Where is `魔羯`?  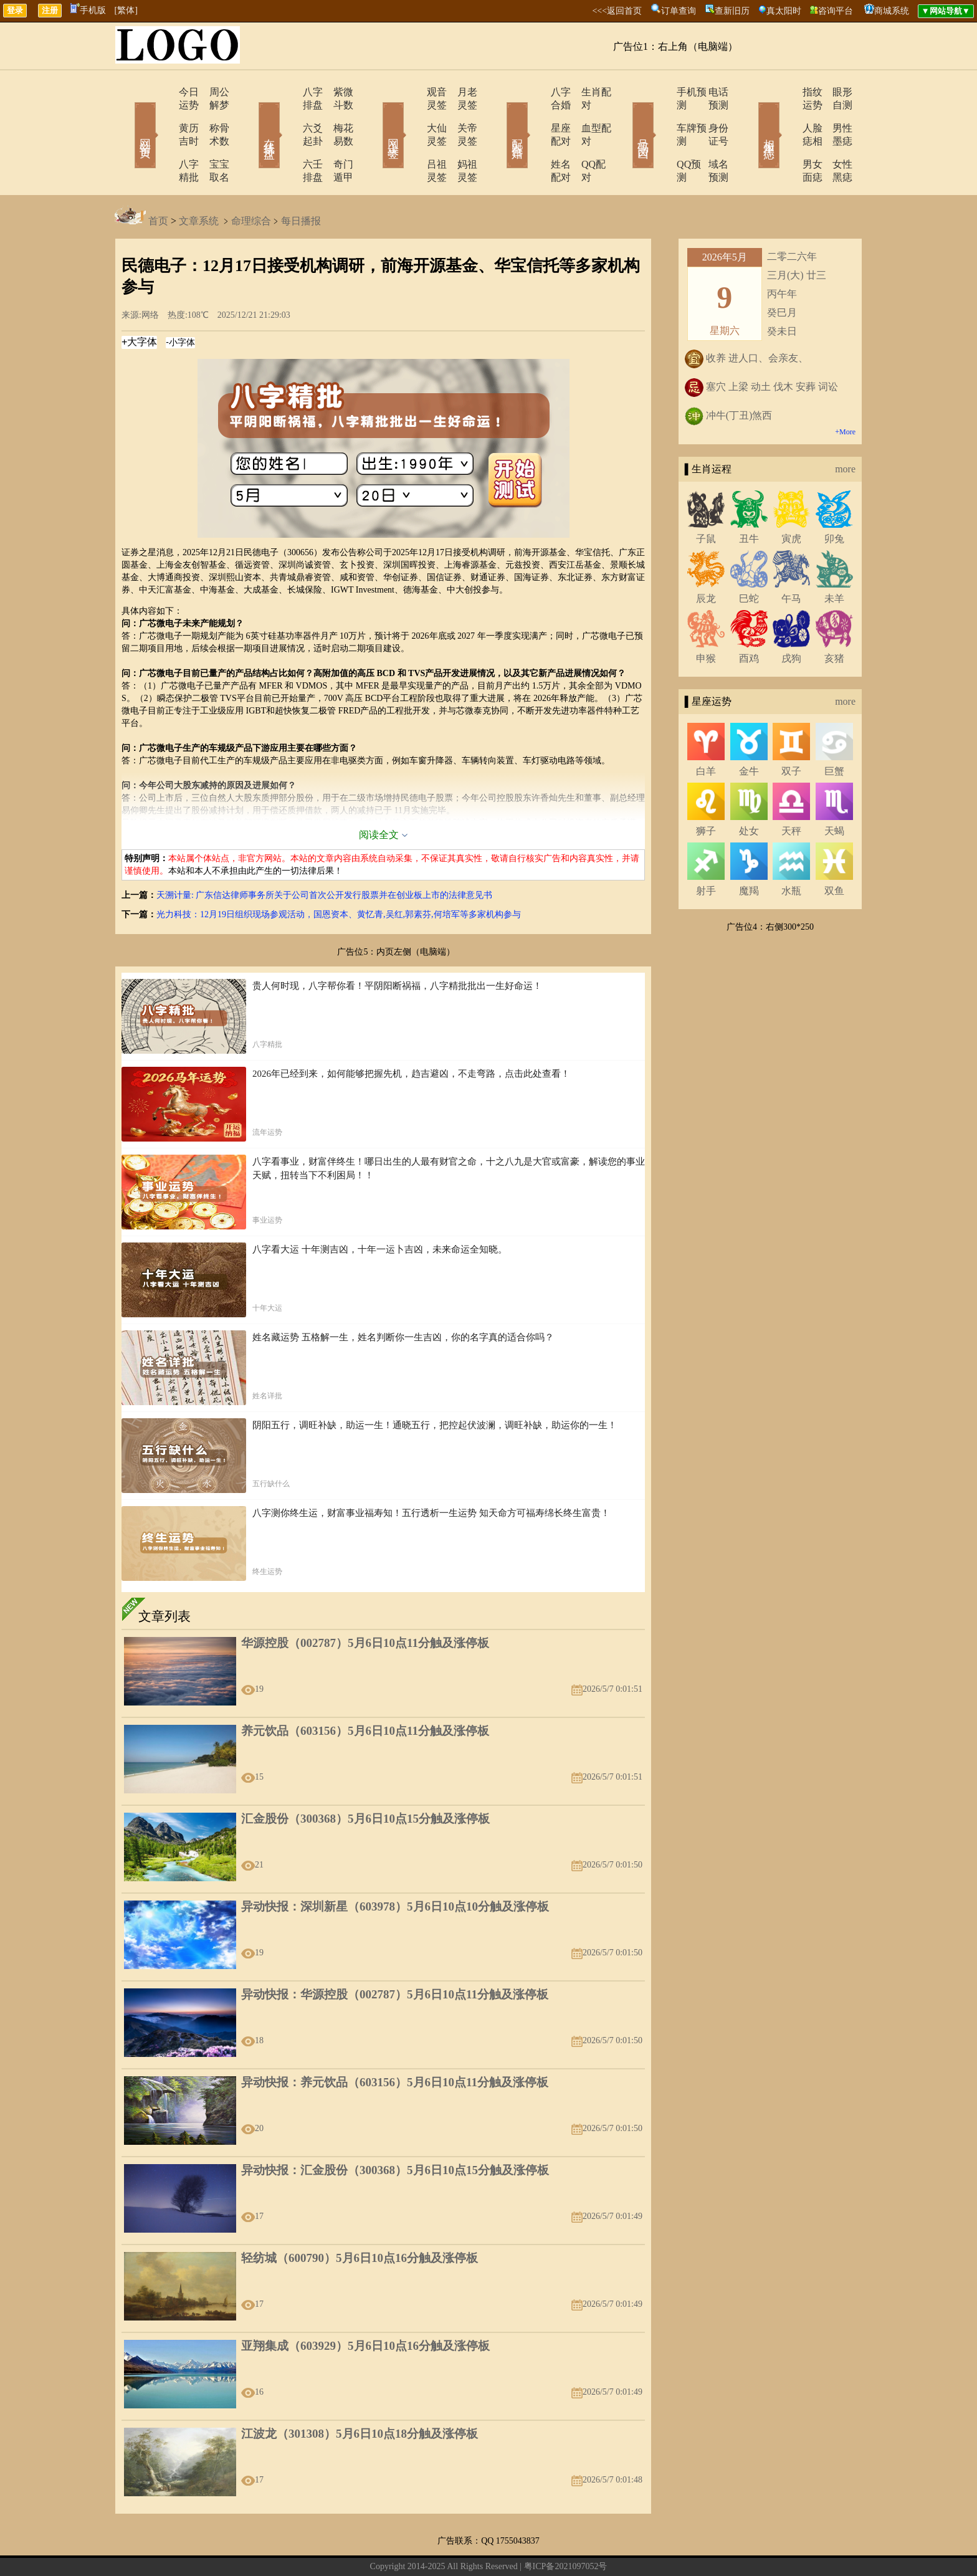 魔羯 is located at coordinates (749, 851).